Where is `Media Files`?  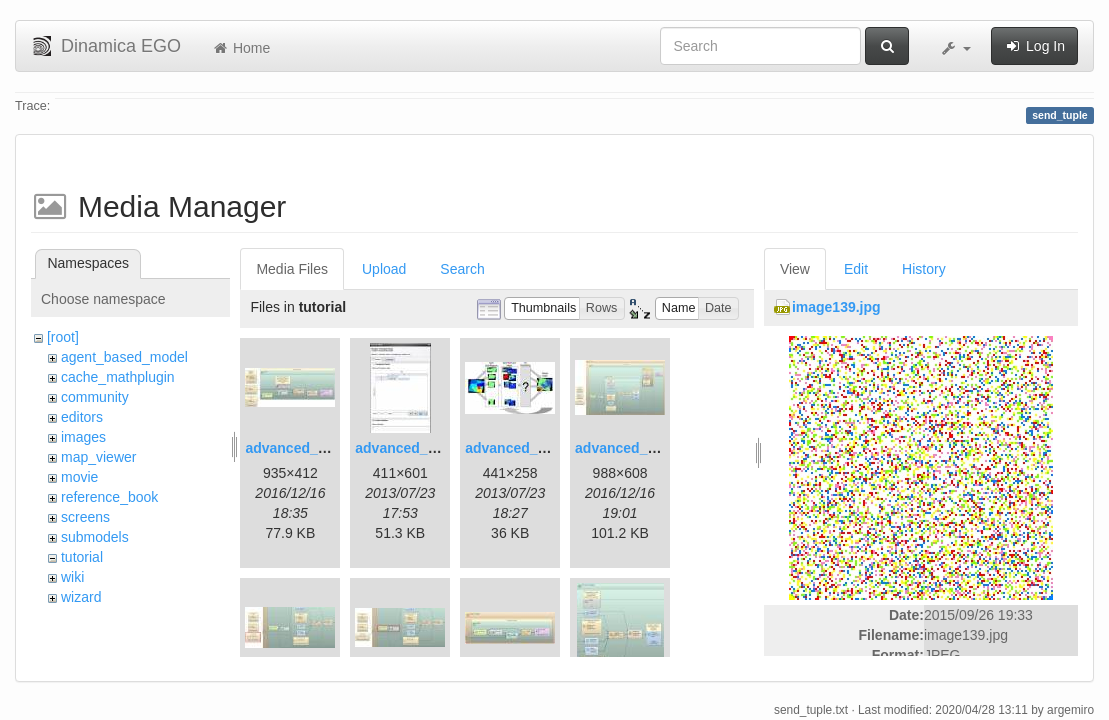 Media Files is located at coordinates (292, 269).